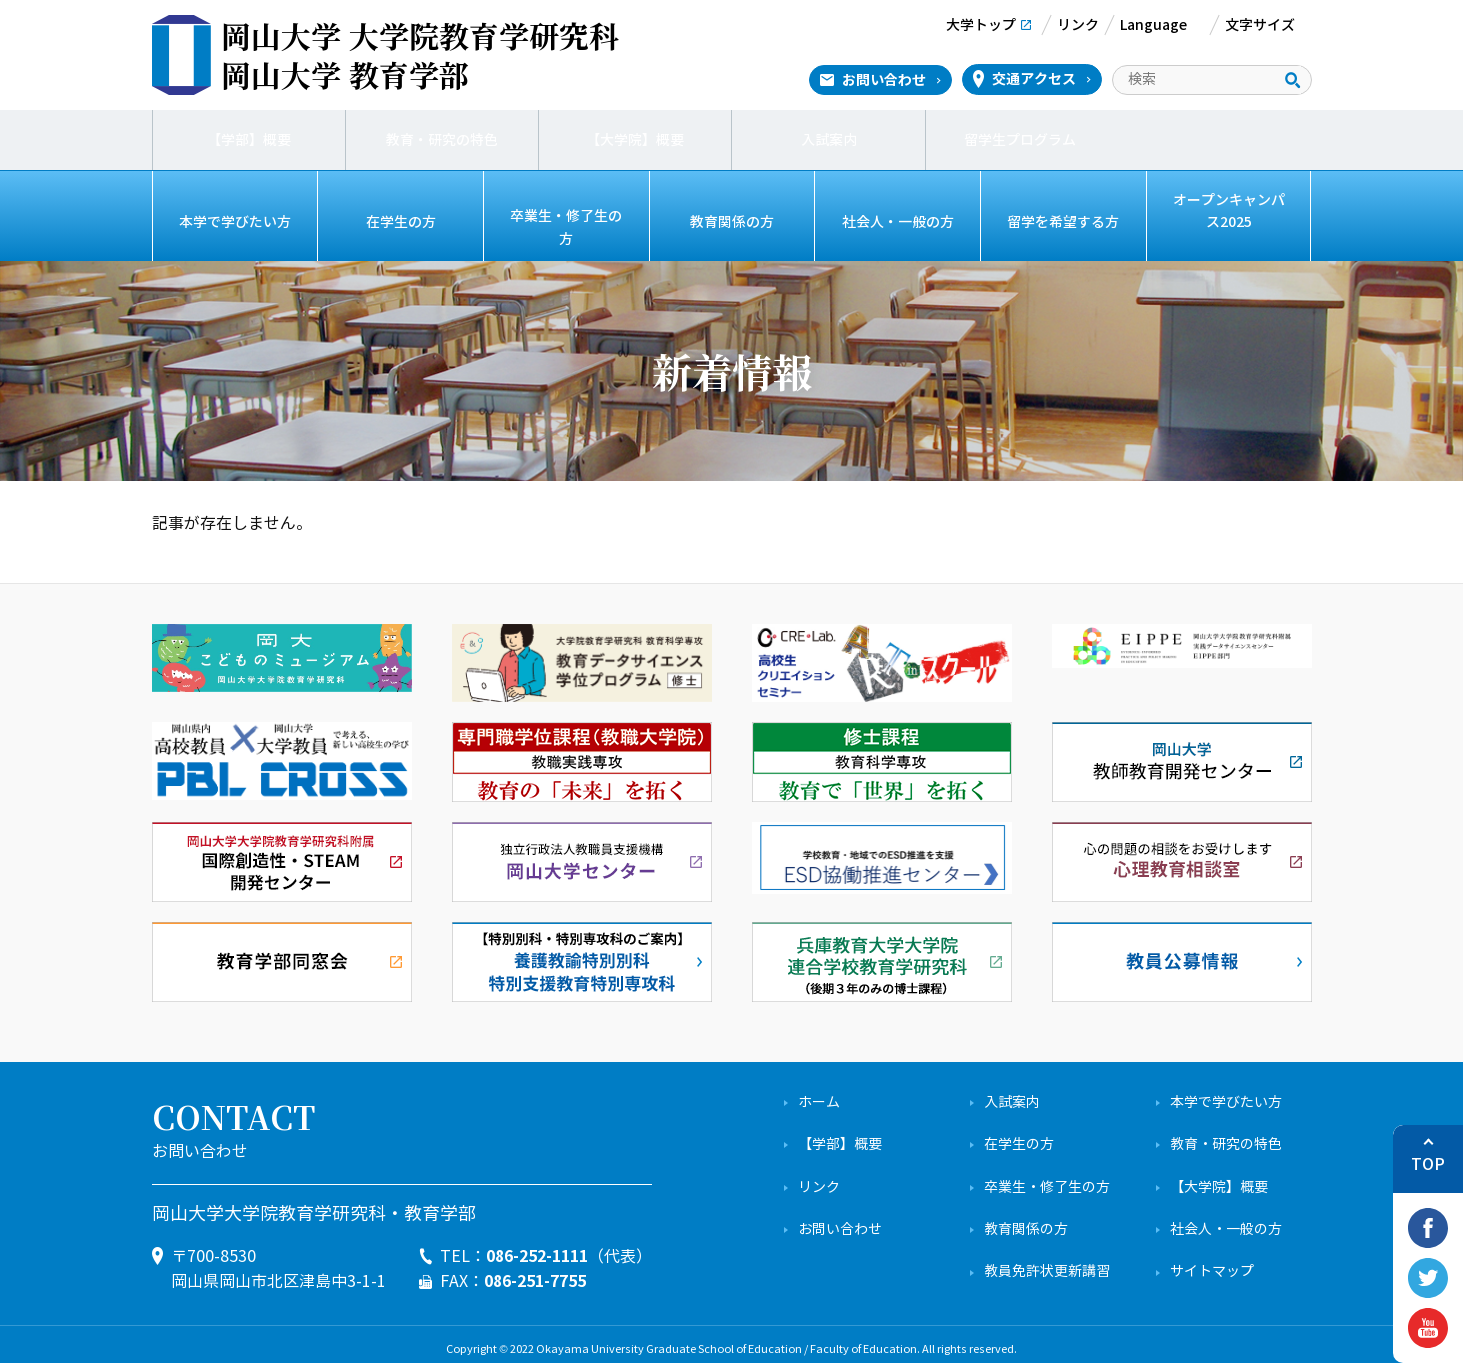  Describe the element at coordinates (566, 222) in the screenshot. I see `卒業生・修了生の方` at that location.